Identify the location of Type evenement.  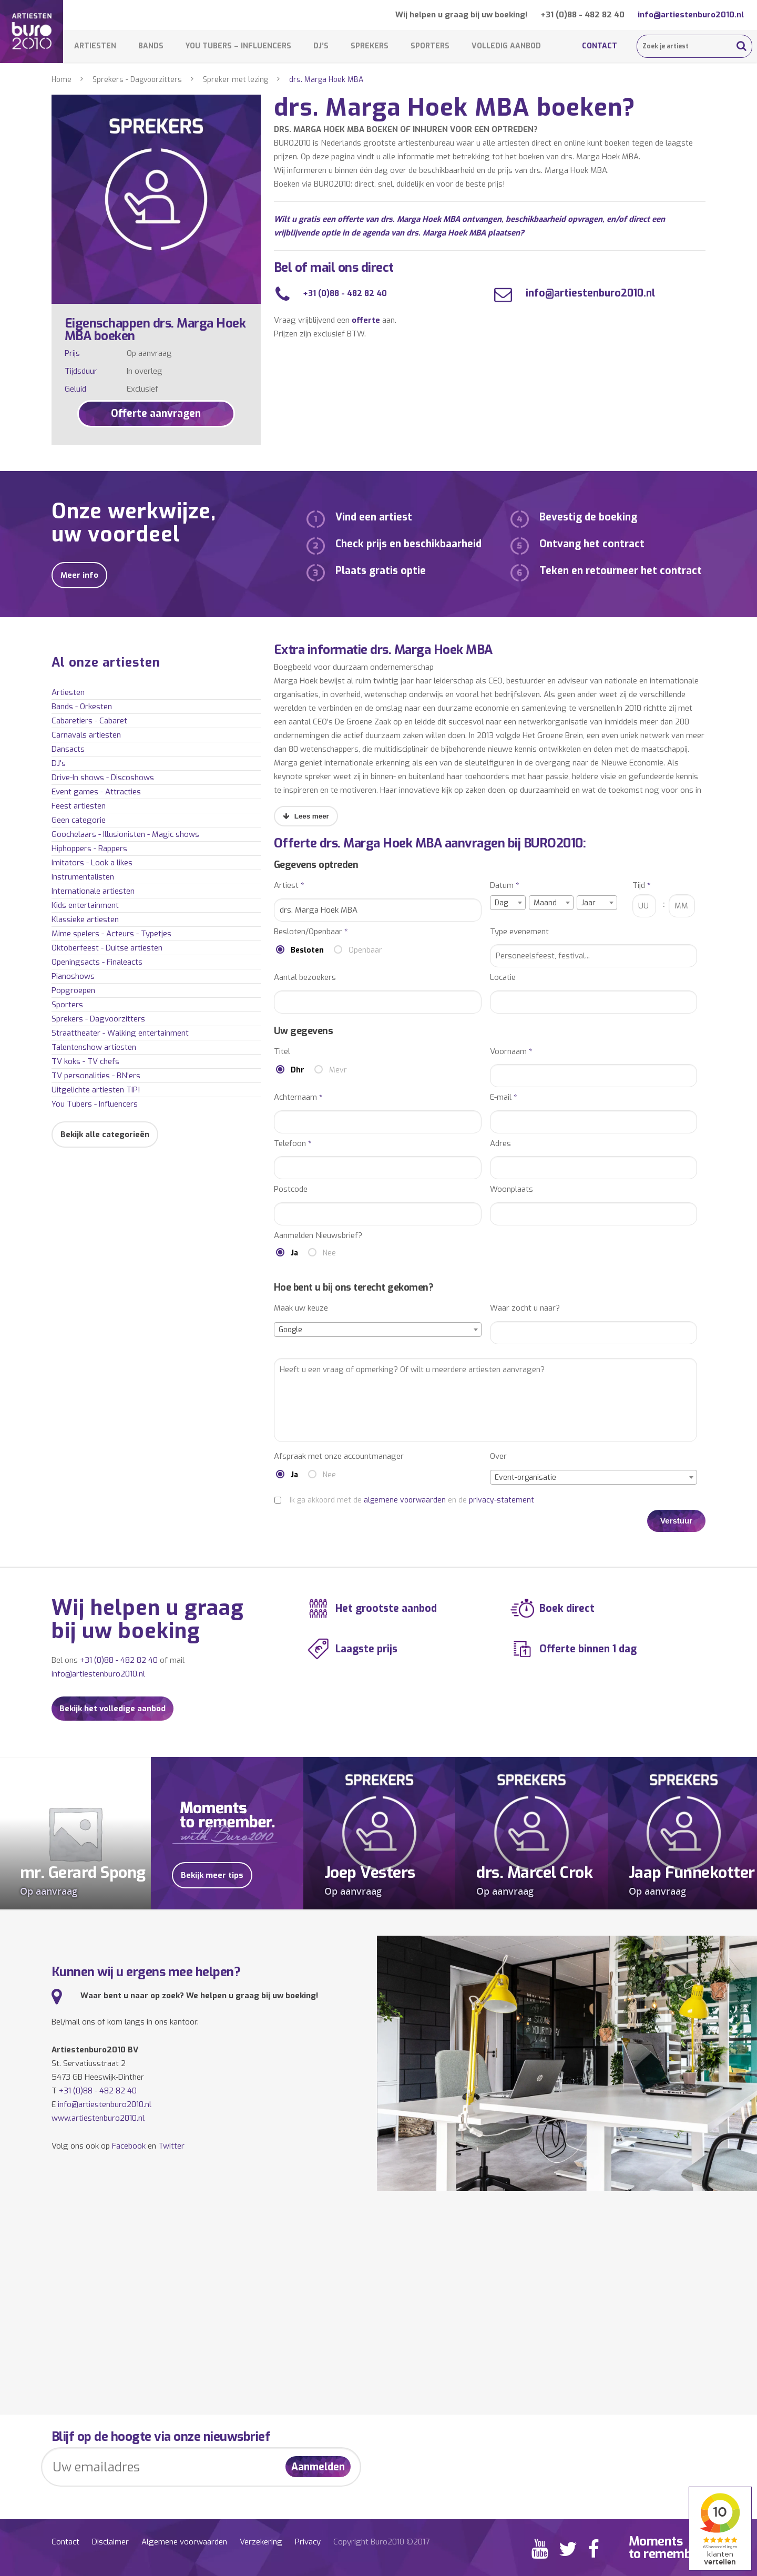
(519, 932).